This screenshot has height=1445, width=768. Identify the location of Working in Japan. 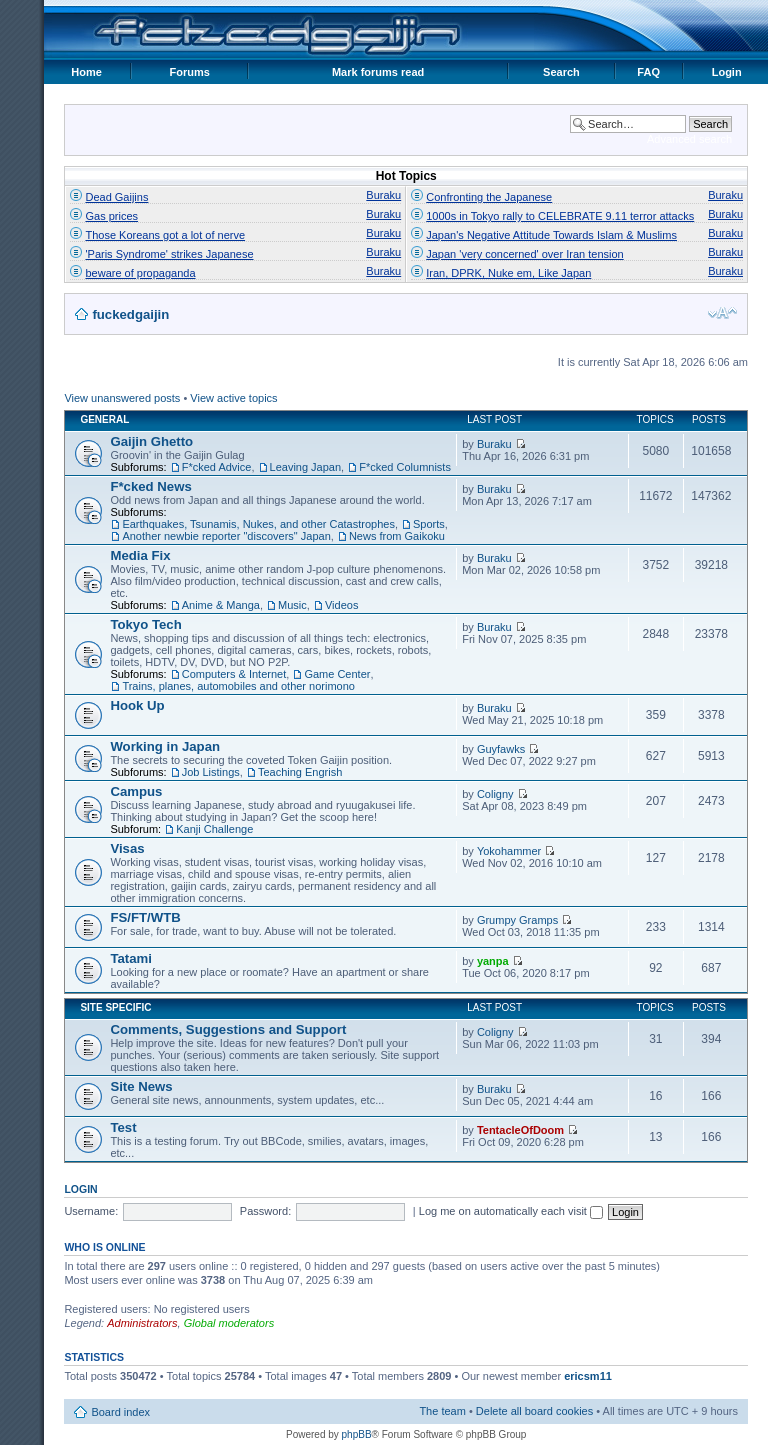
(165, 746).